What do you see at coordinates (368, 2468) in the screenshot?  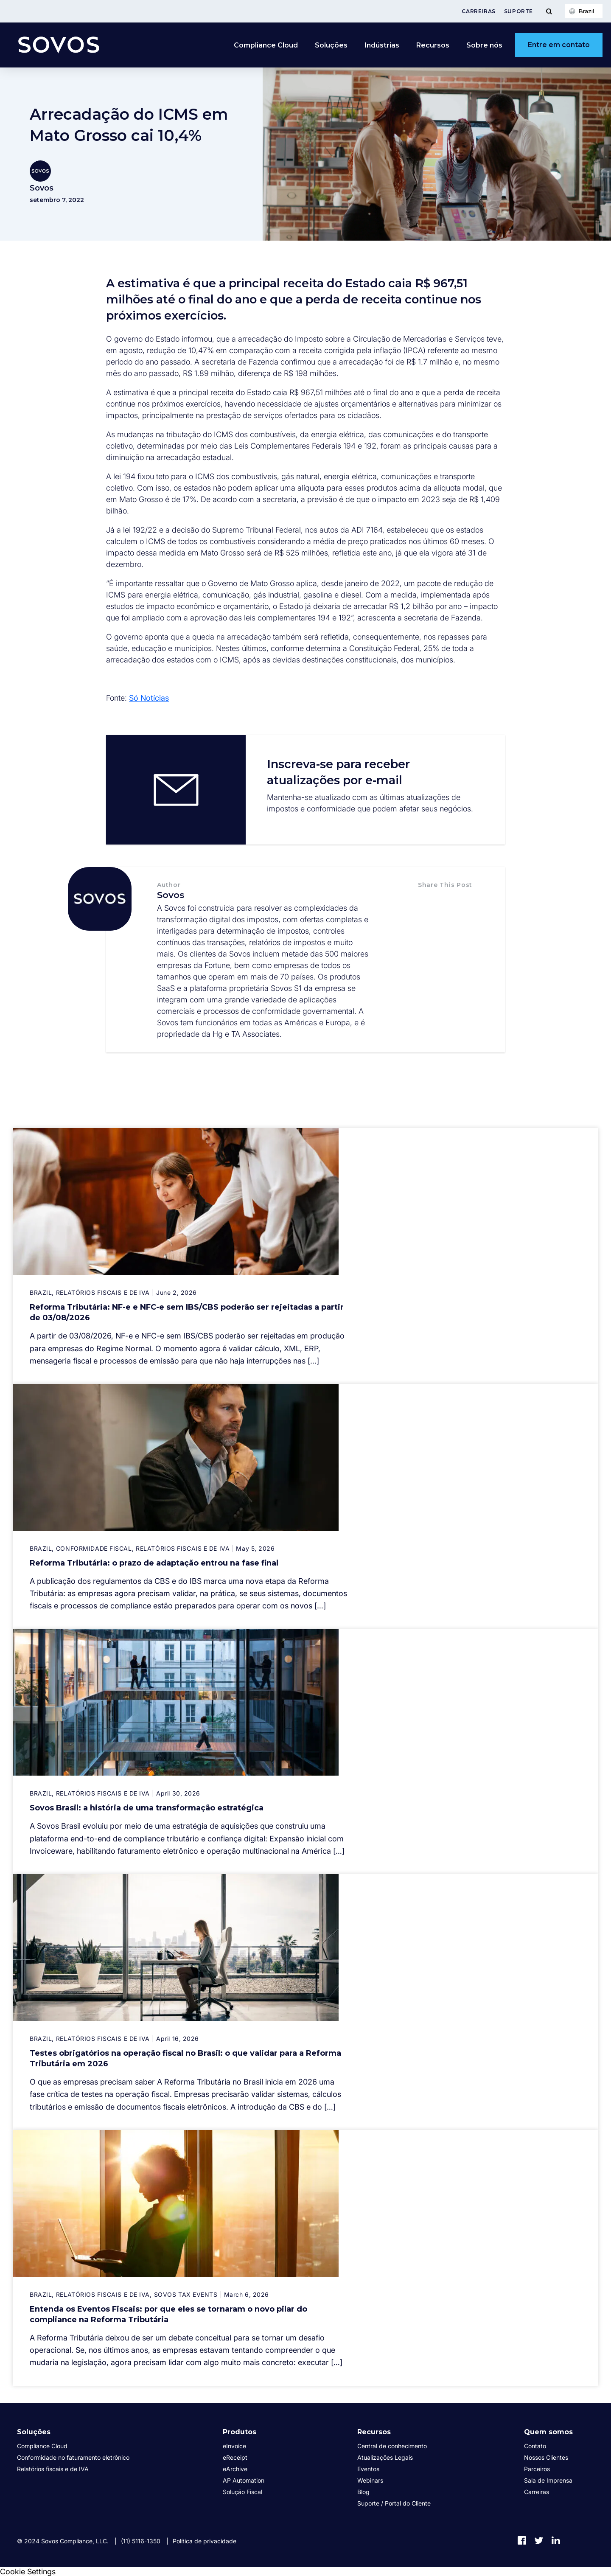 I see `Eventos` at bounding box center [368, 2468].